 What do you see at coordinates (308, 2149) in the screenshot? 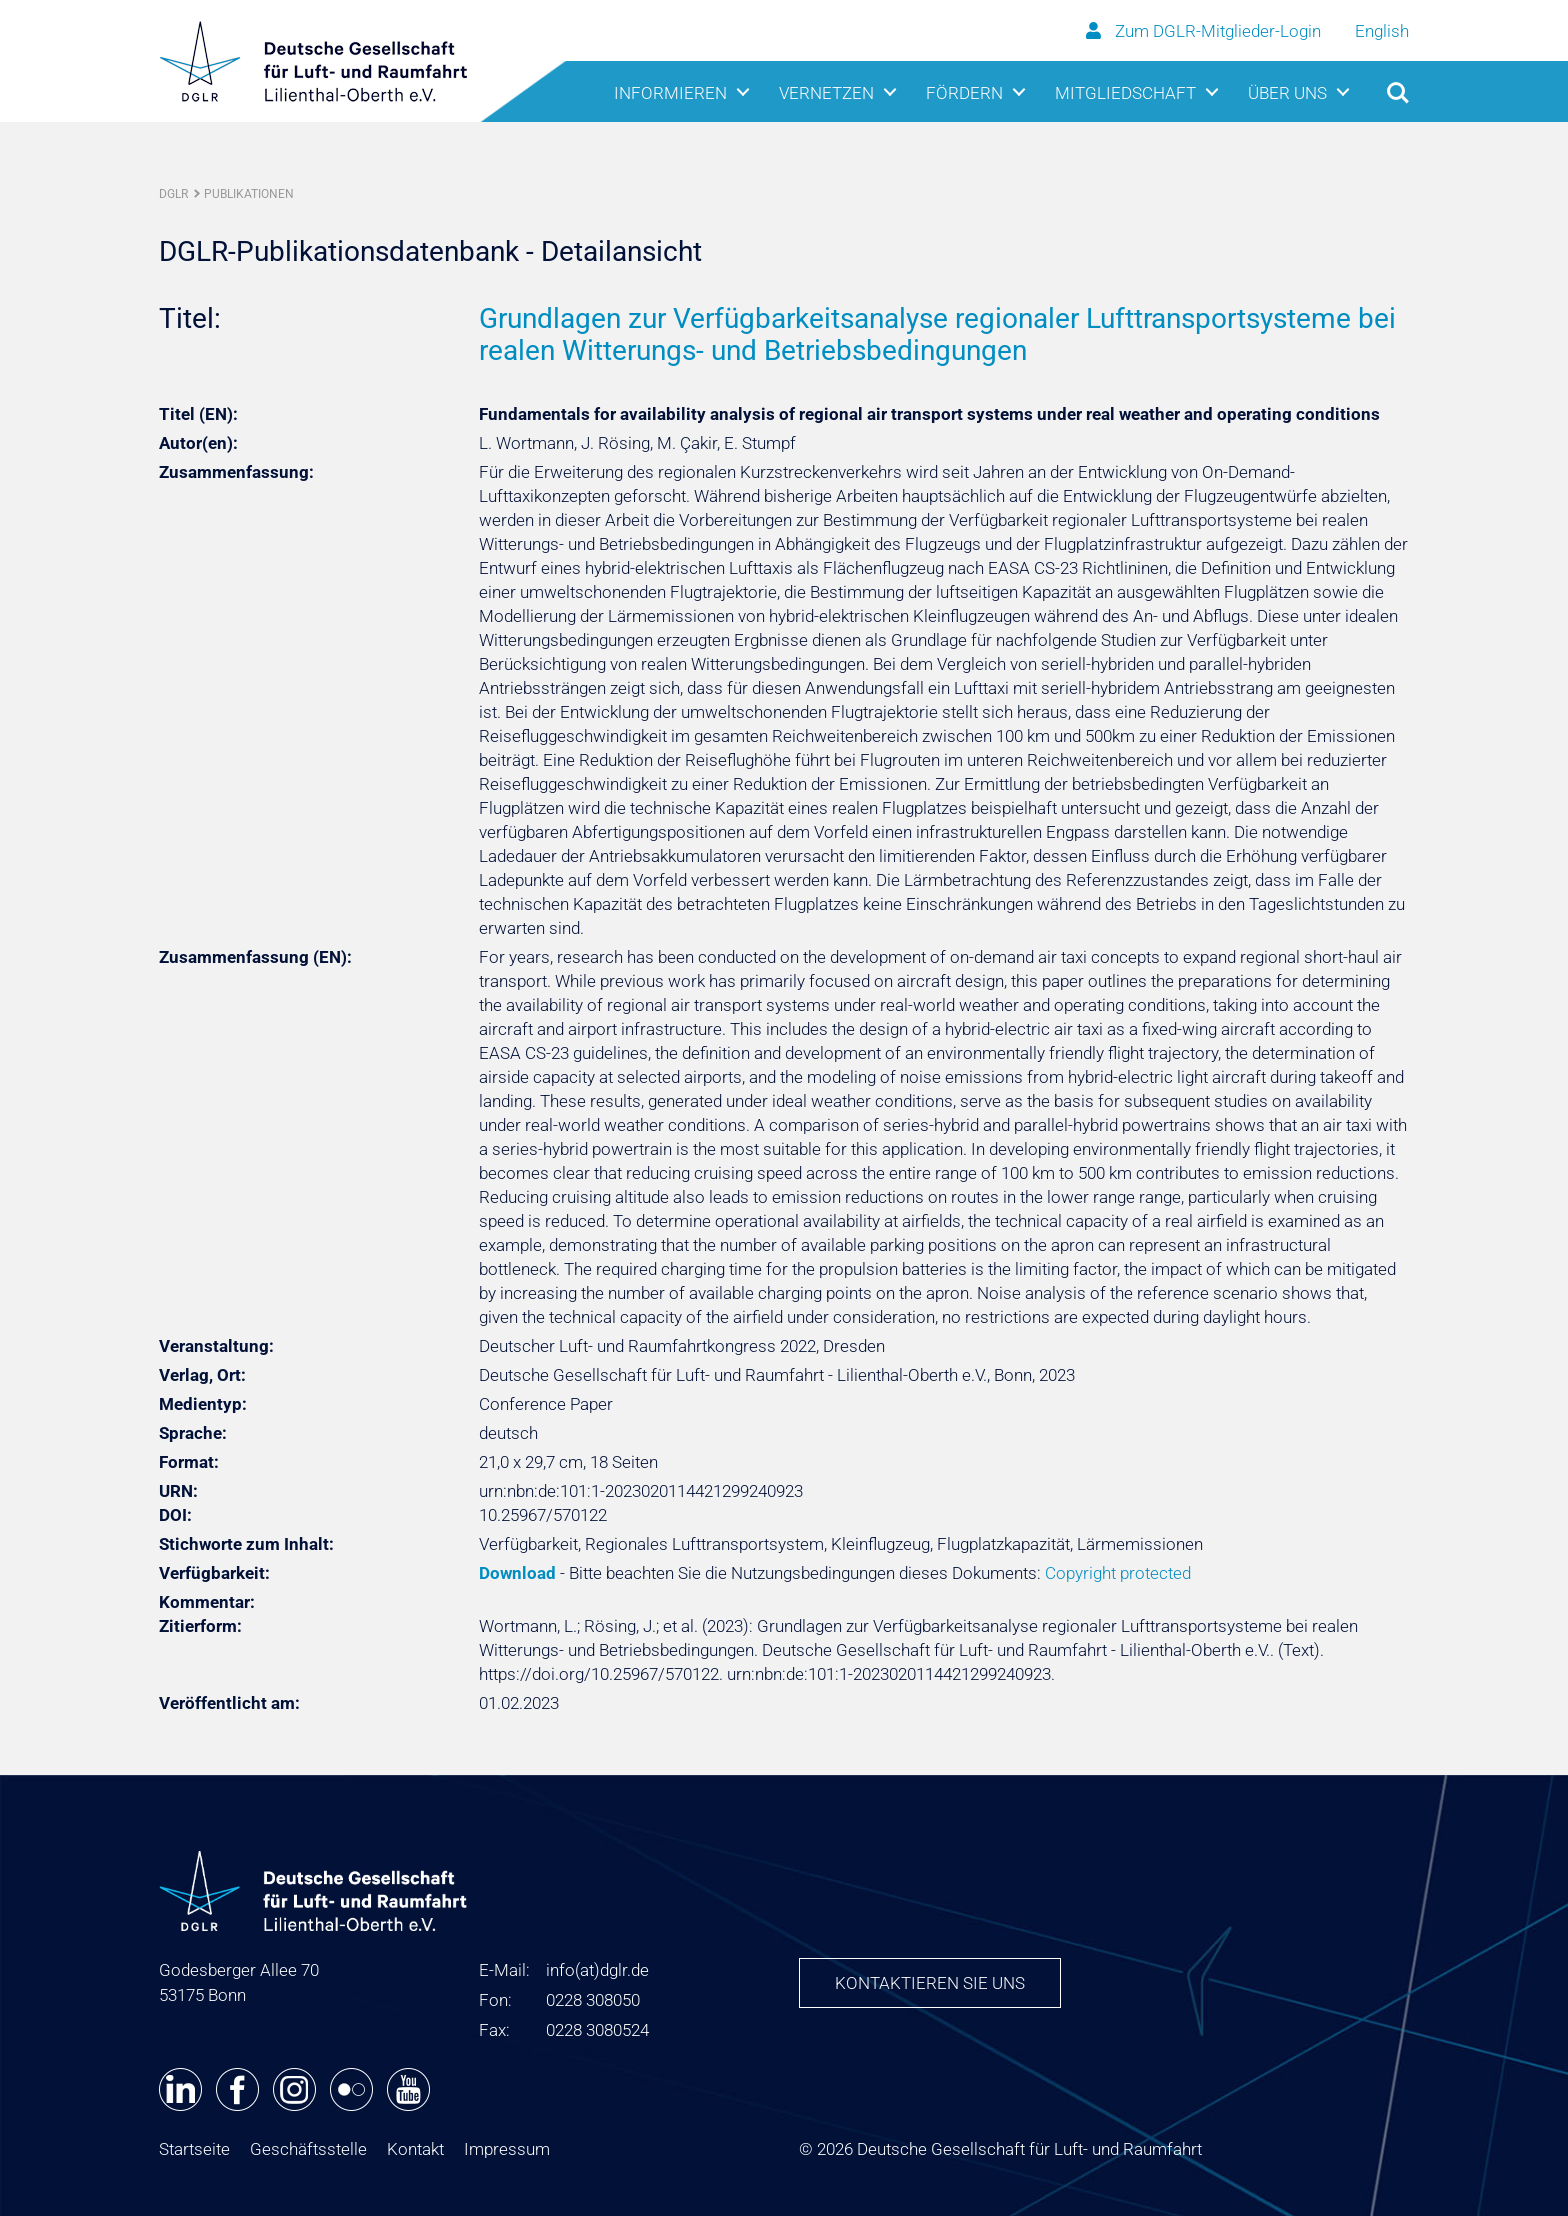
I see `Geschäftsstelle` at bounding box center [308, 2149].